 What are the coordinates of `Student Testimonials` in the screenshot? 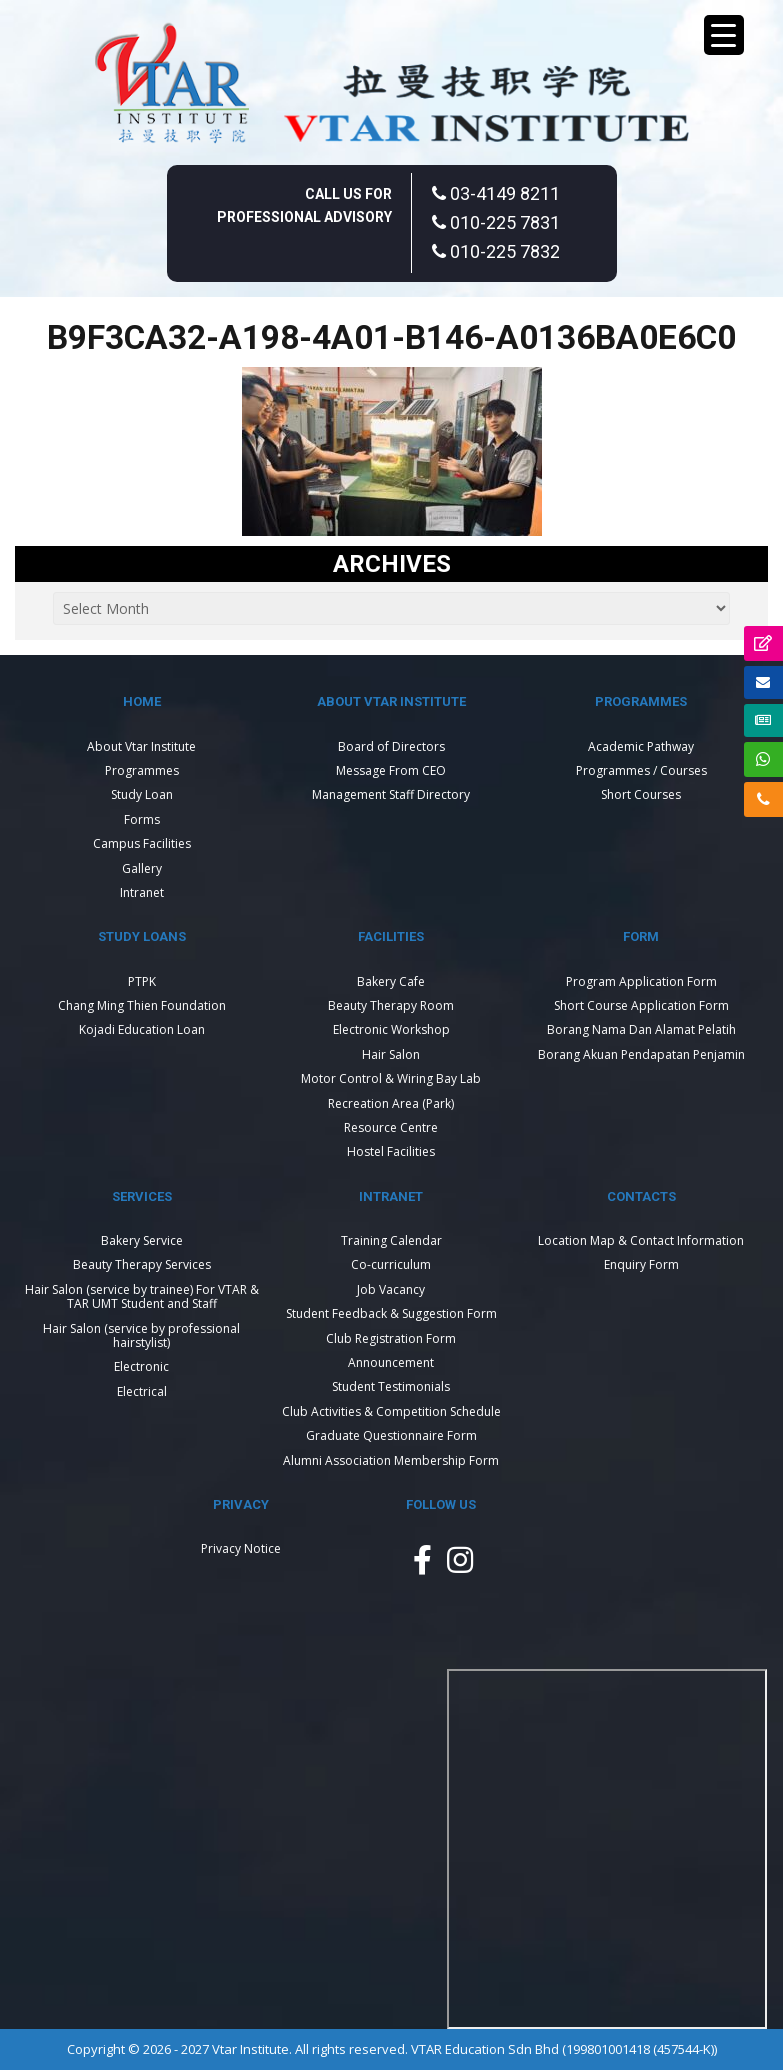 It's located at (391, 1386).